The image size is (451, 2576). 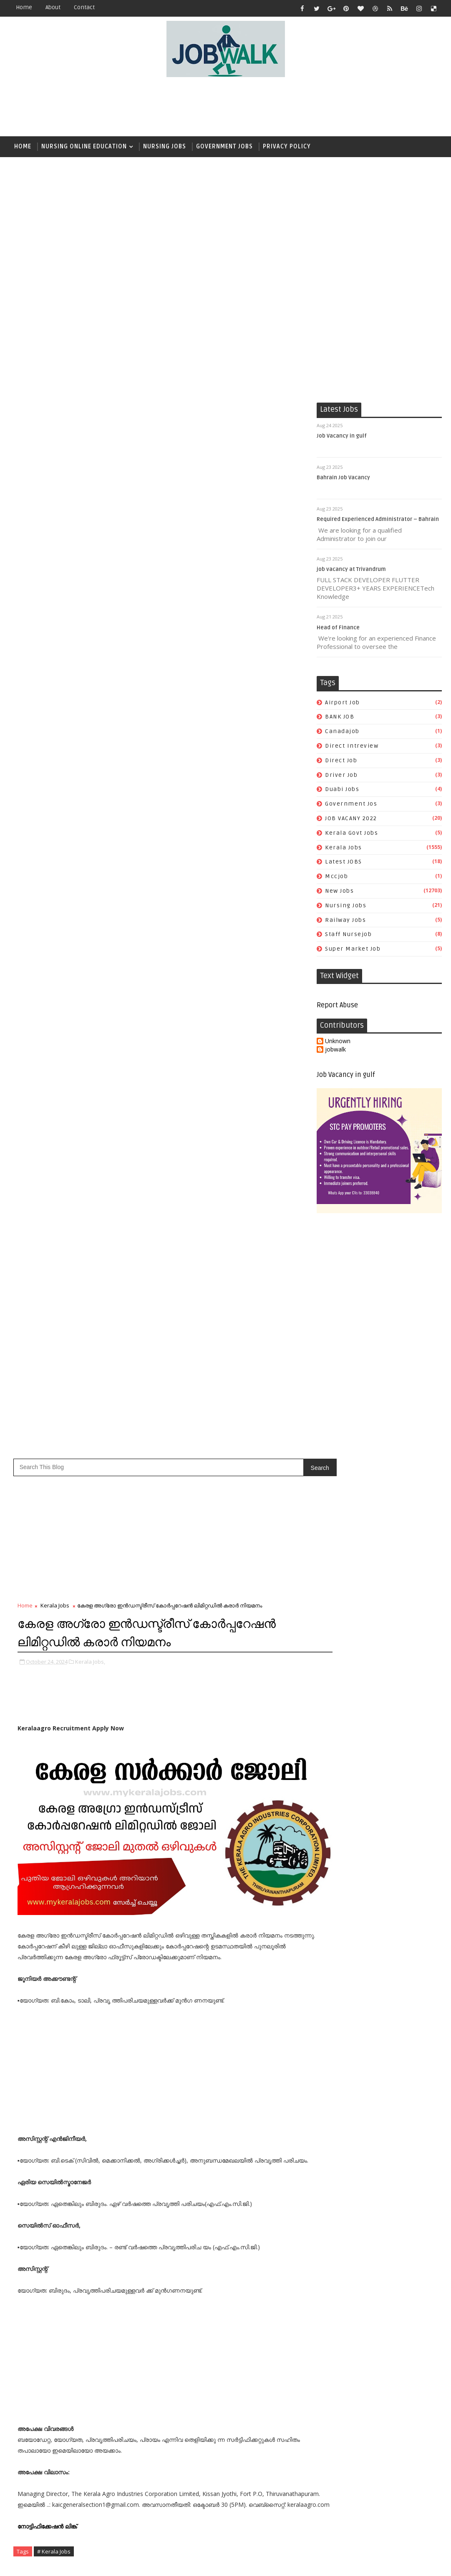 What do you see at coordinates (351, 747) in the screenshot?
I see `direct intreview` at bounding box center [351, 747].